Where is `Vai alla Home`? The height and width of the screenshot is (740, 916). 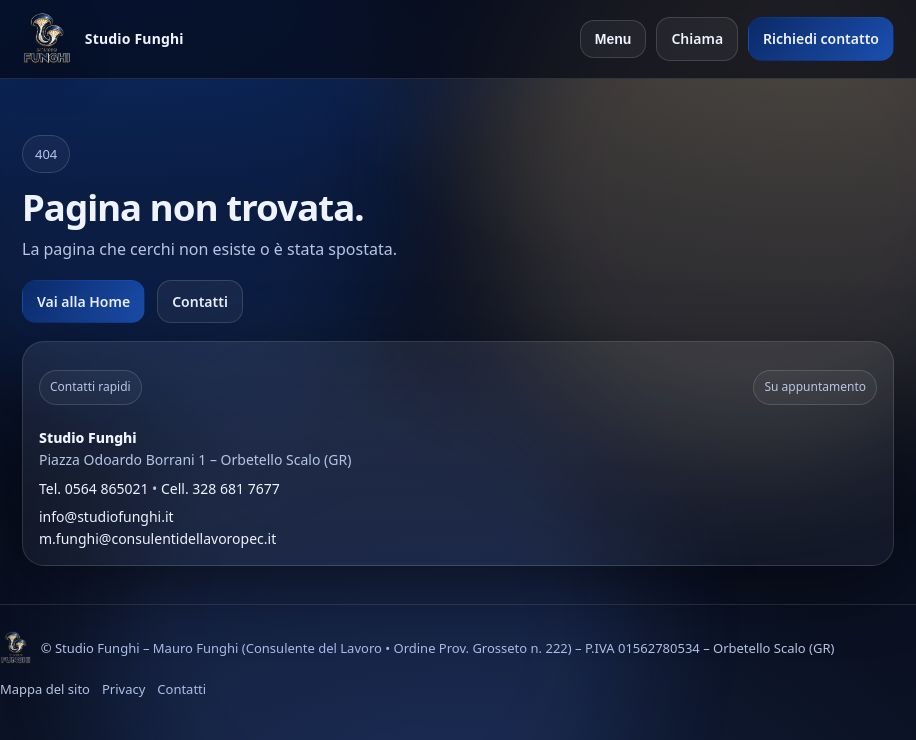 Vai alla Home is located at coordinates (83, 301).